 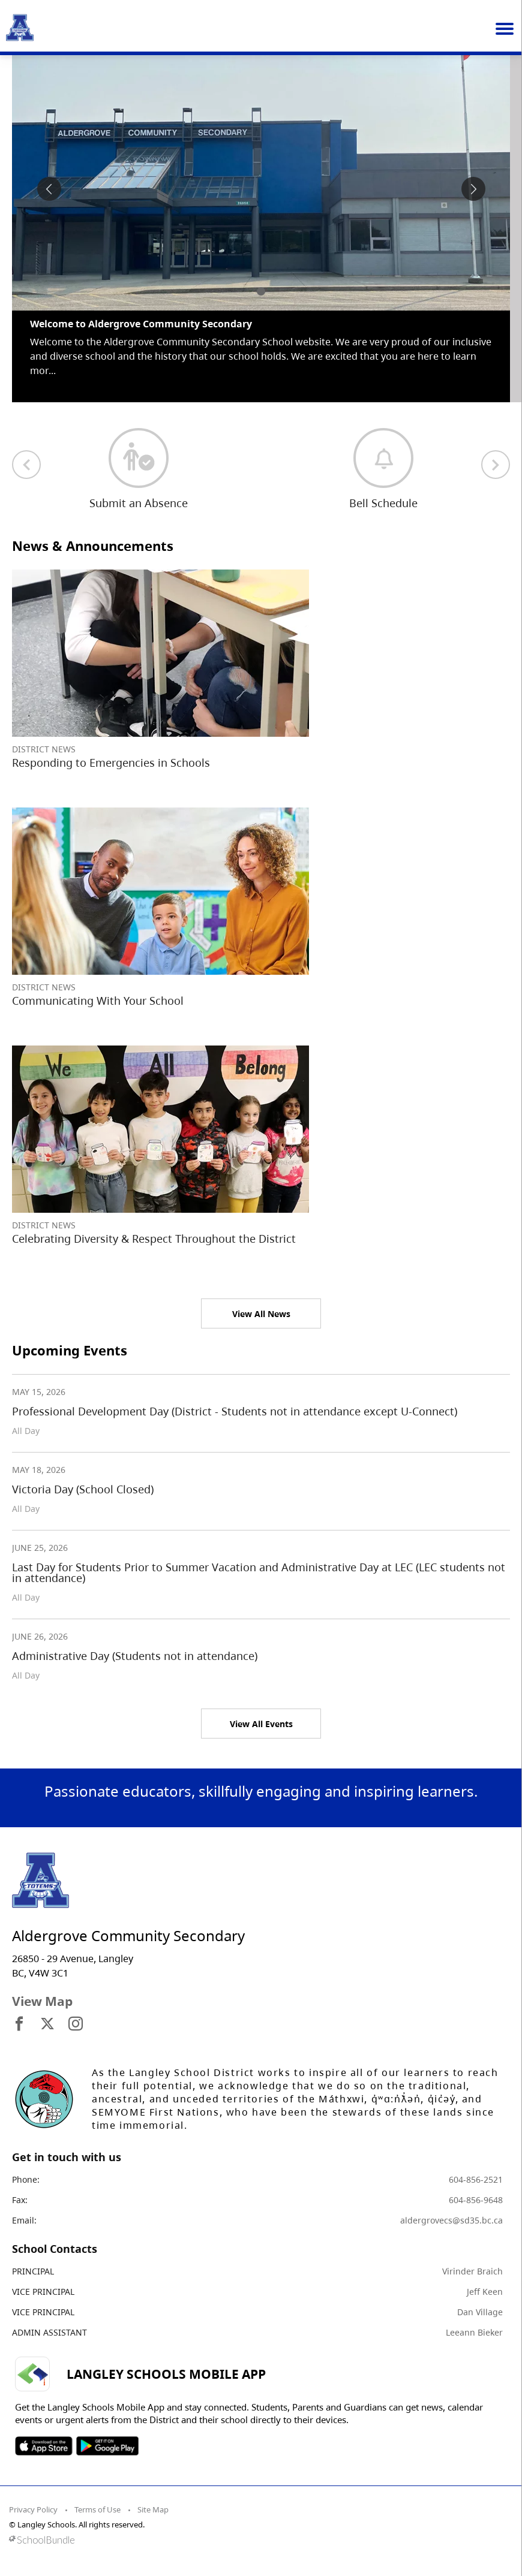 What do you see at coordinates (44, 2446) in the screenshot?
I see `SOSD Apple APP` at bounding box center [44, 2446].